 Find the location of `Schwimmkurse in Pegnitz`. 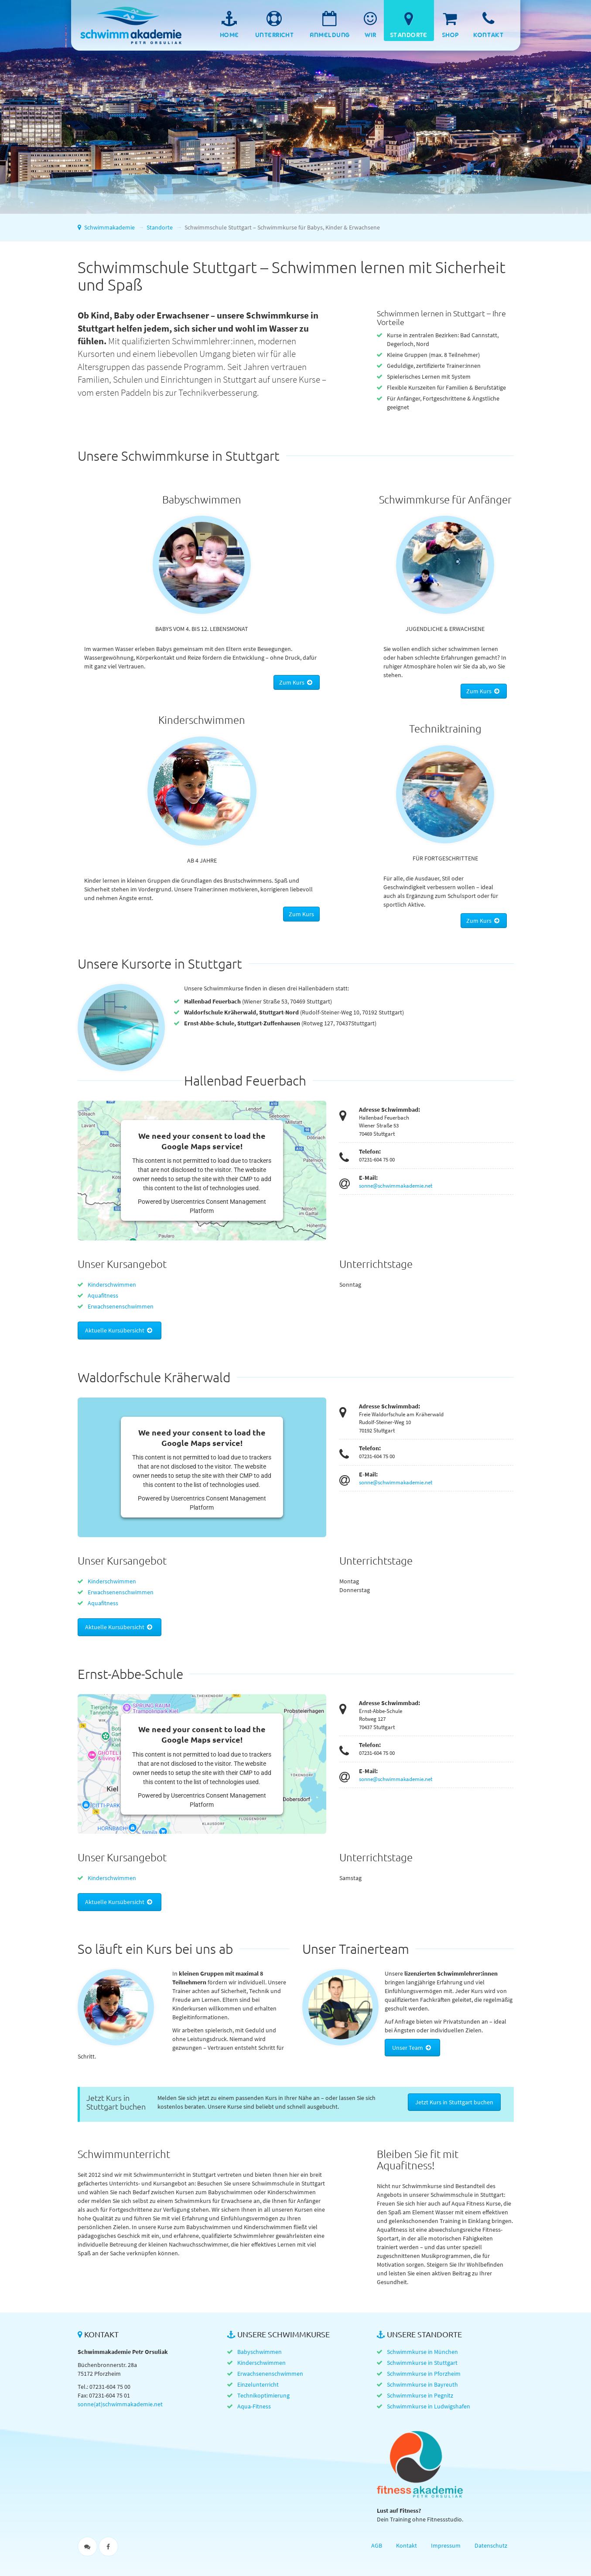

Schwimmkurse in Pegnitz is located at coordinates (420, 2395).